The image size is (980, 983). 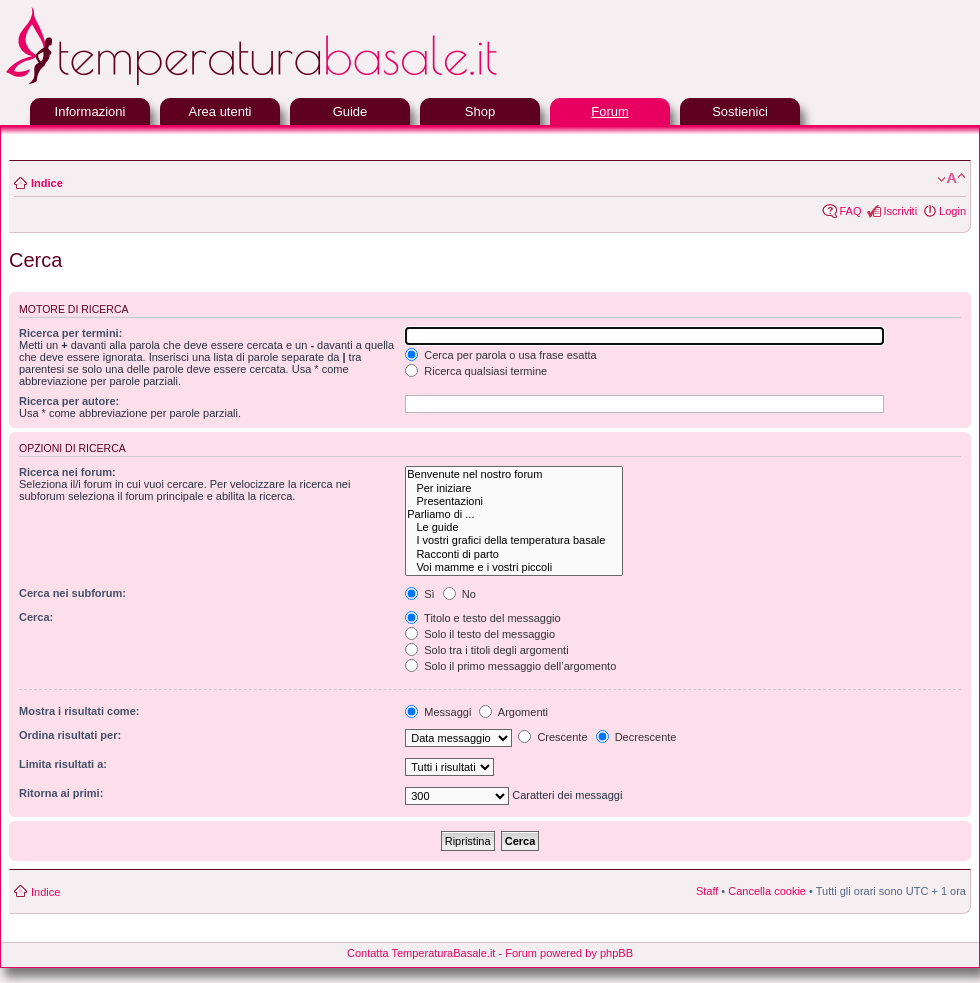 What do you see at coordinates (79, 711) in the screenshot?
I see `Mostra i risultati come:` at bounding box center [79, 711].